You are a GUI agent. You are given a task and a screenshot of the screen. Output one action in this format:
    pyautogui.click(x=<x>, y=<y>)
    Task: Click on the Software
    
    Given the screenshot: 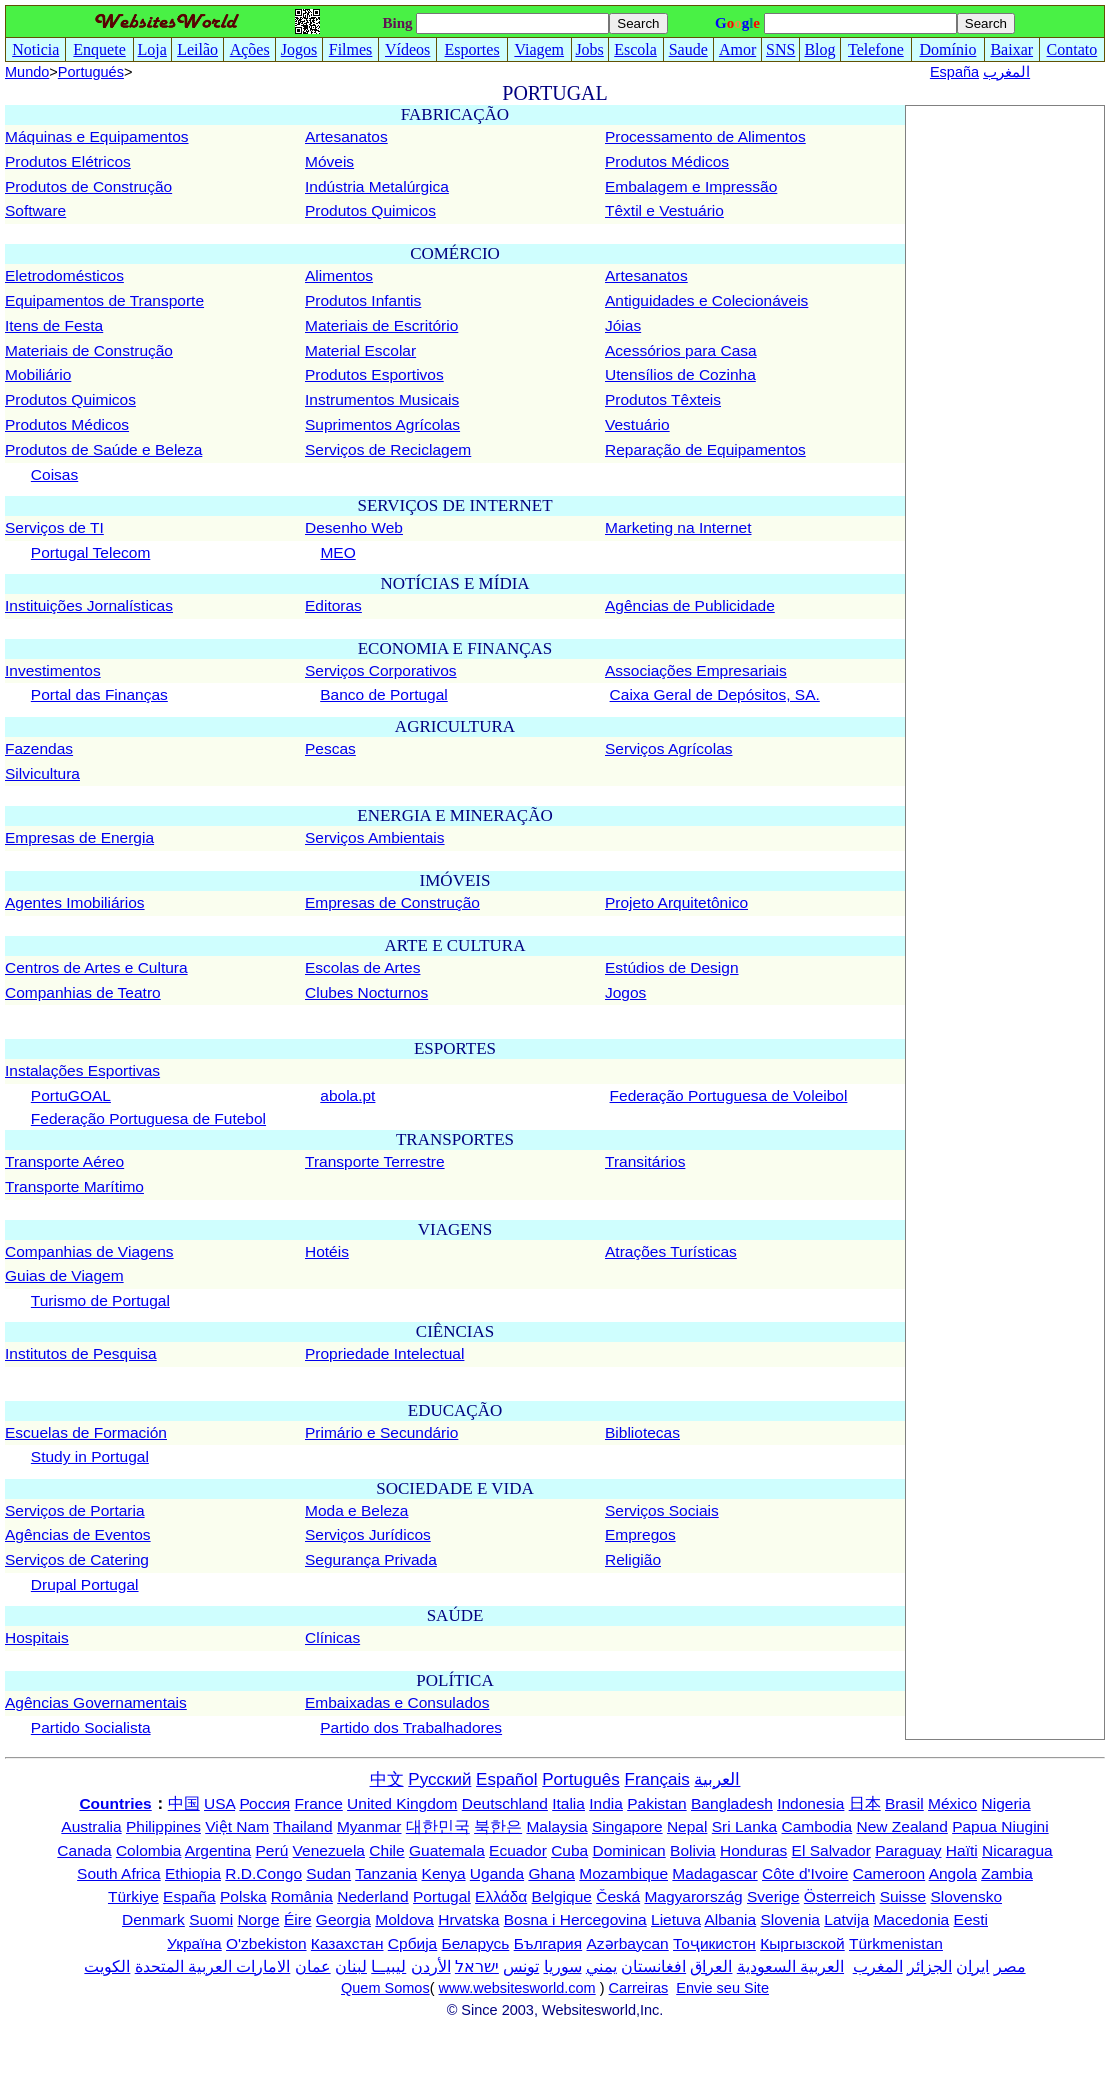 What is the action you would take?
    pyautogui.click(x=35, y=210)
    